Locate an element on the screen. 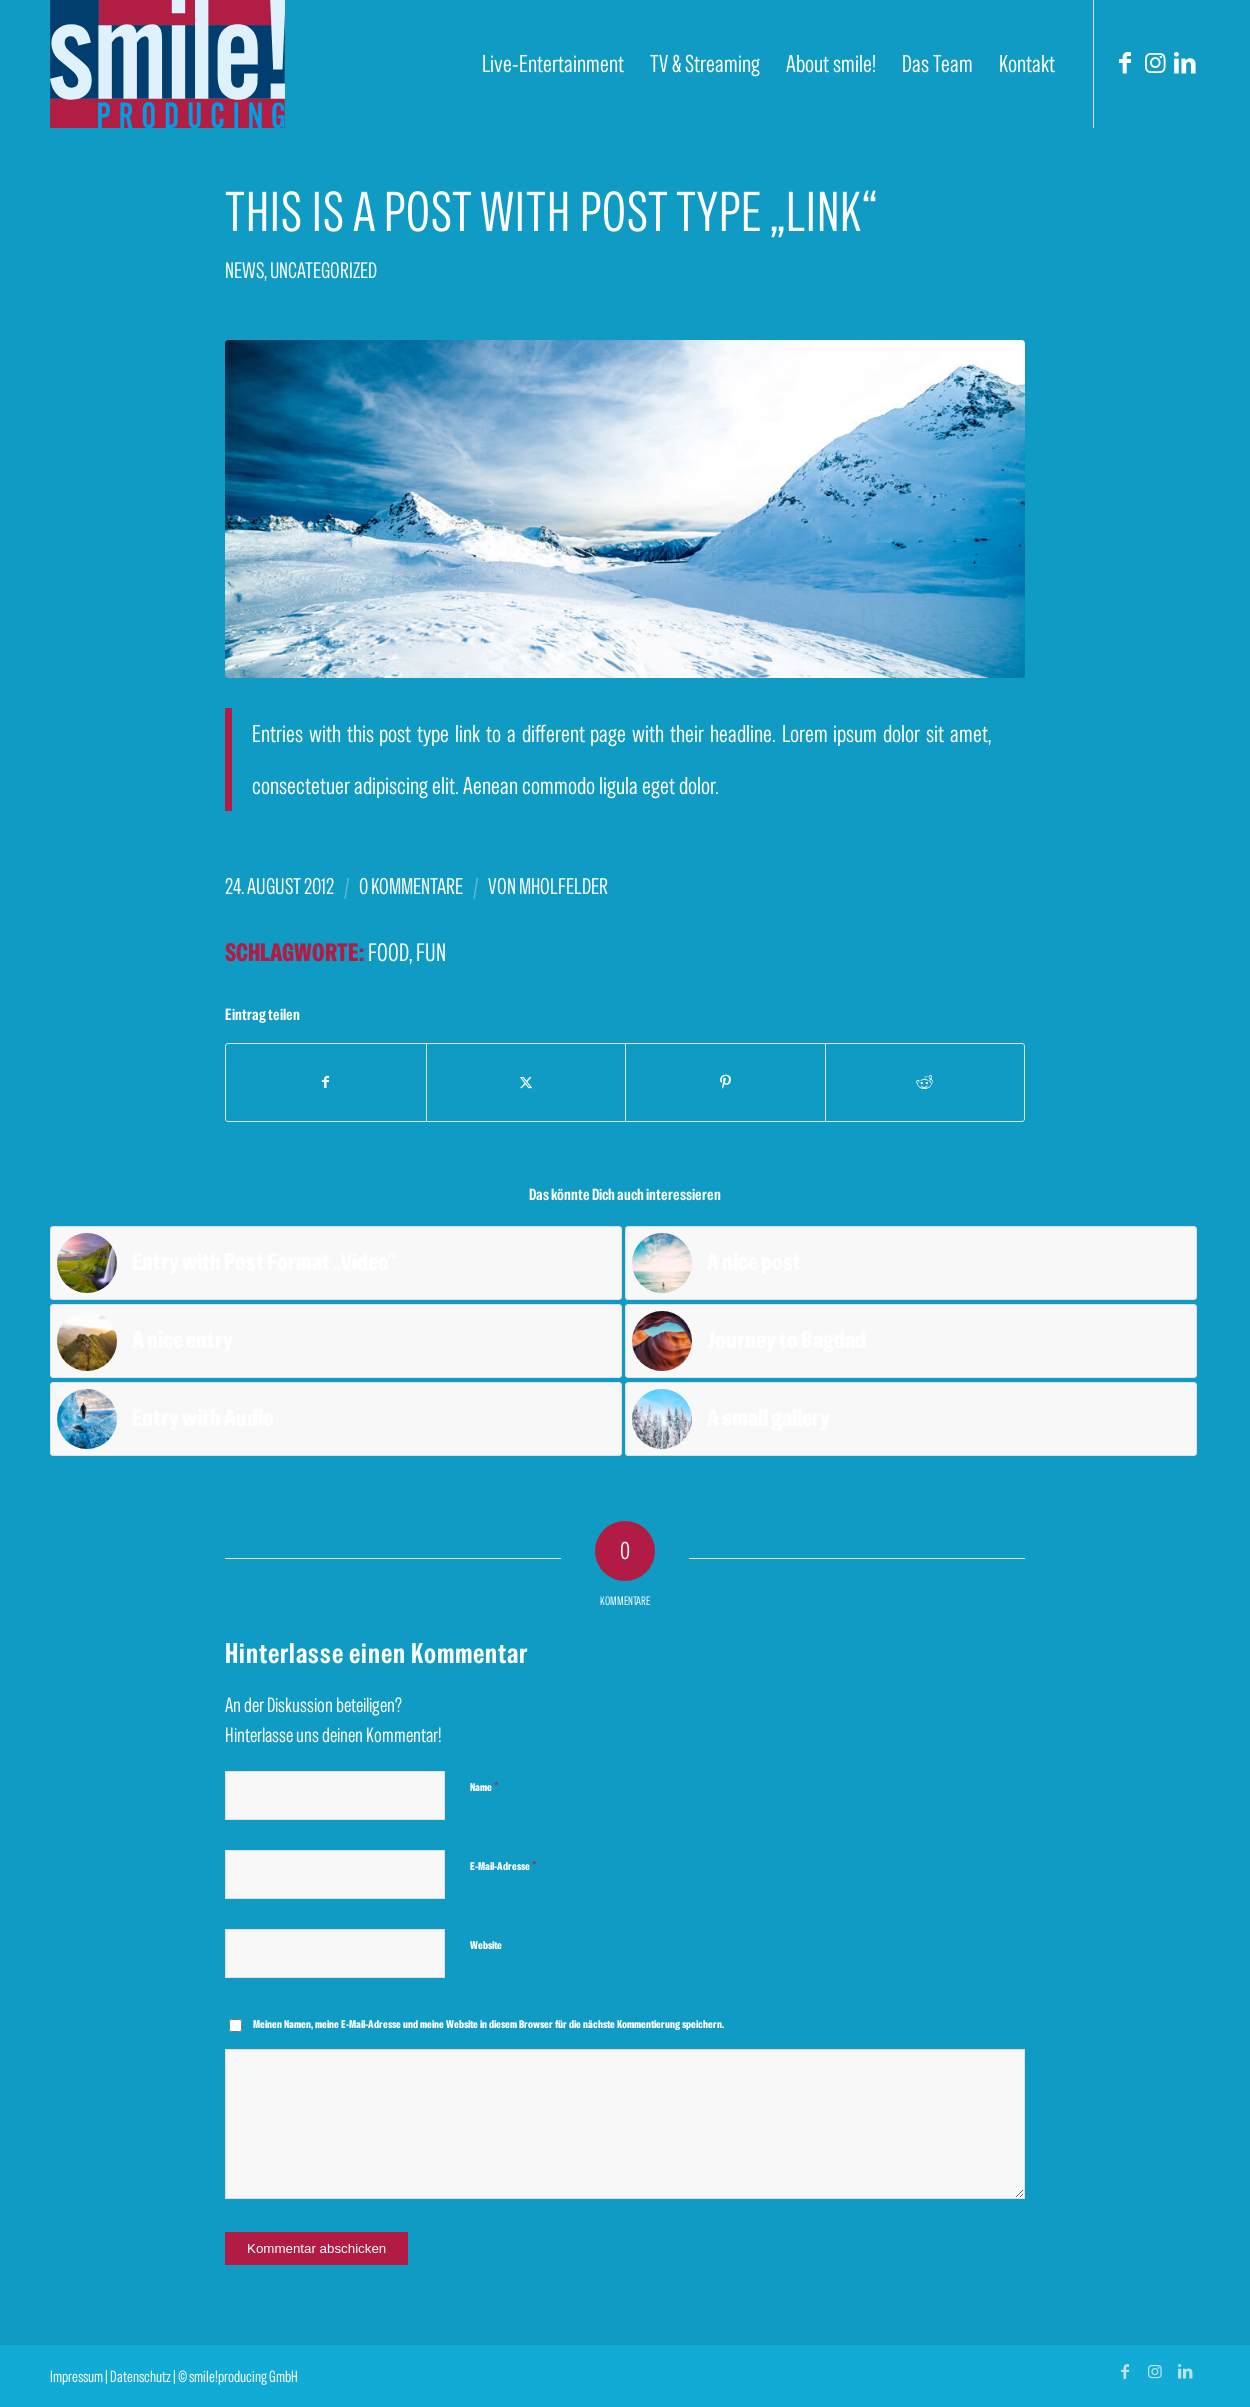 Image resolution: width=1250 pixels, height=2407 pixels. Impressum is located at coordinates (76, 2376).